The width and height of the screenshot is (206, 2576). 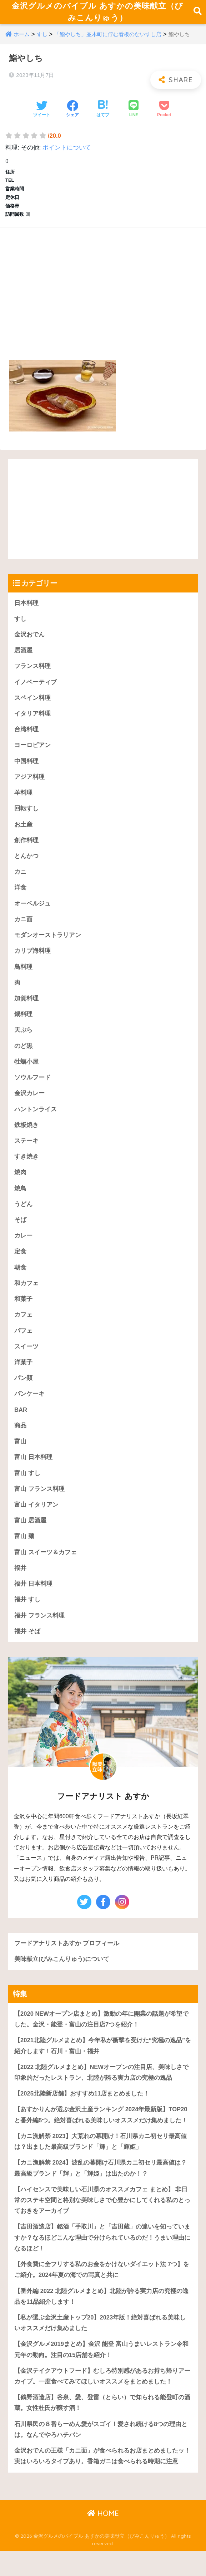 What do you see at coordinates (20, 882) in the screenshot?
I see `カニ` at bounding box center [20, 882].